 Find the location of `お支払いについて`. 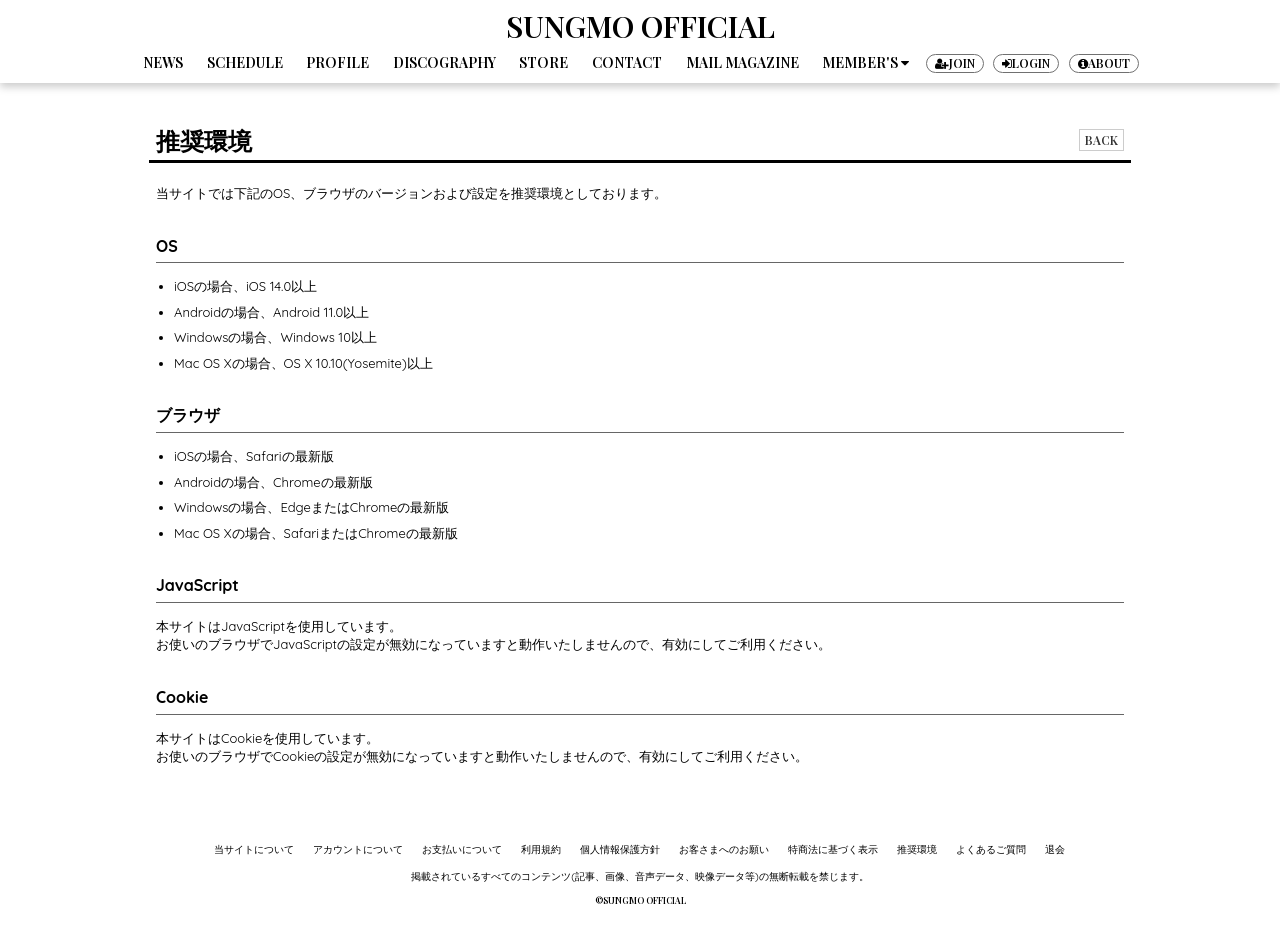

お支払いについて is located at coordinates (462, 849).